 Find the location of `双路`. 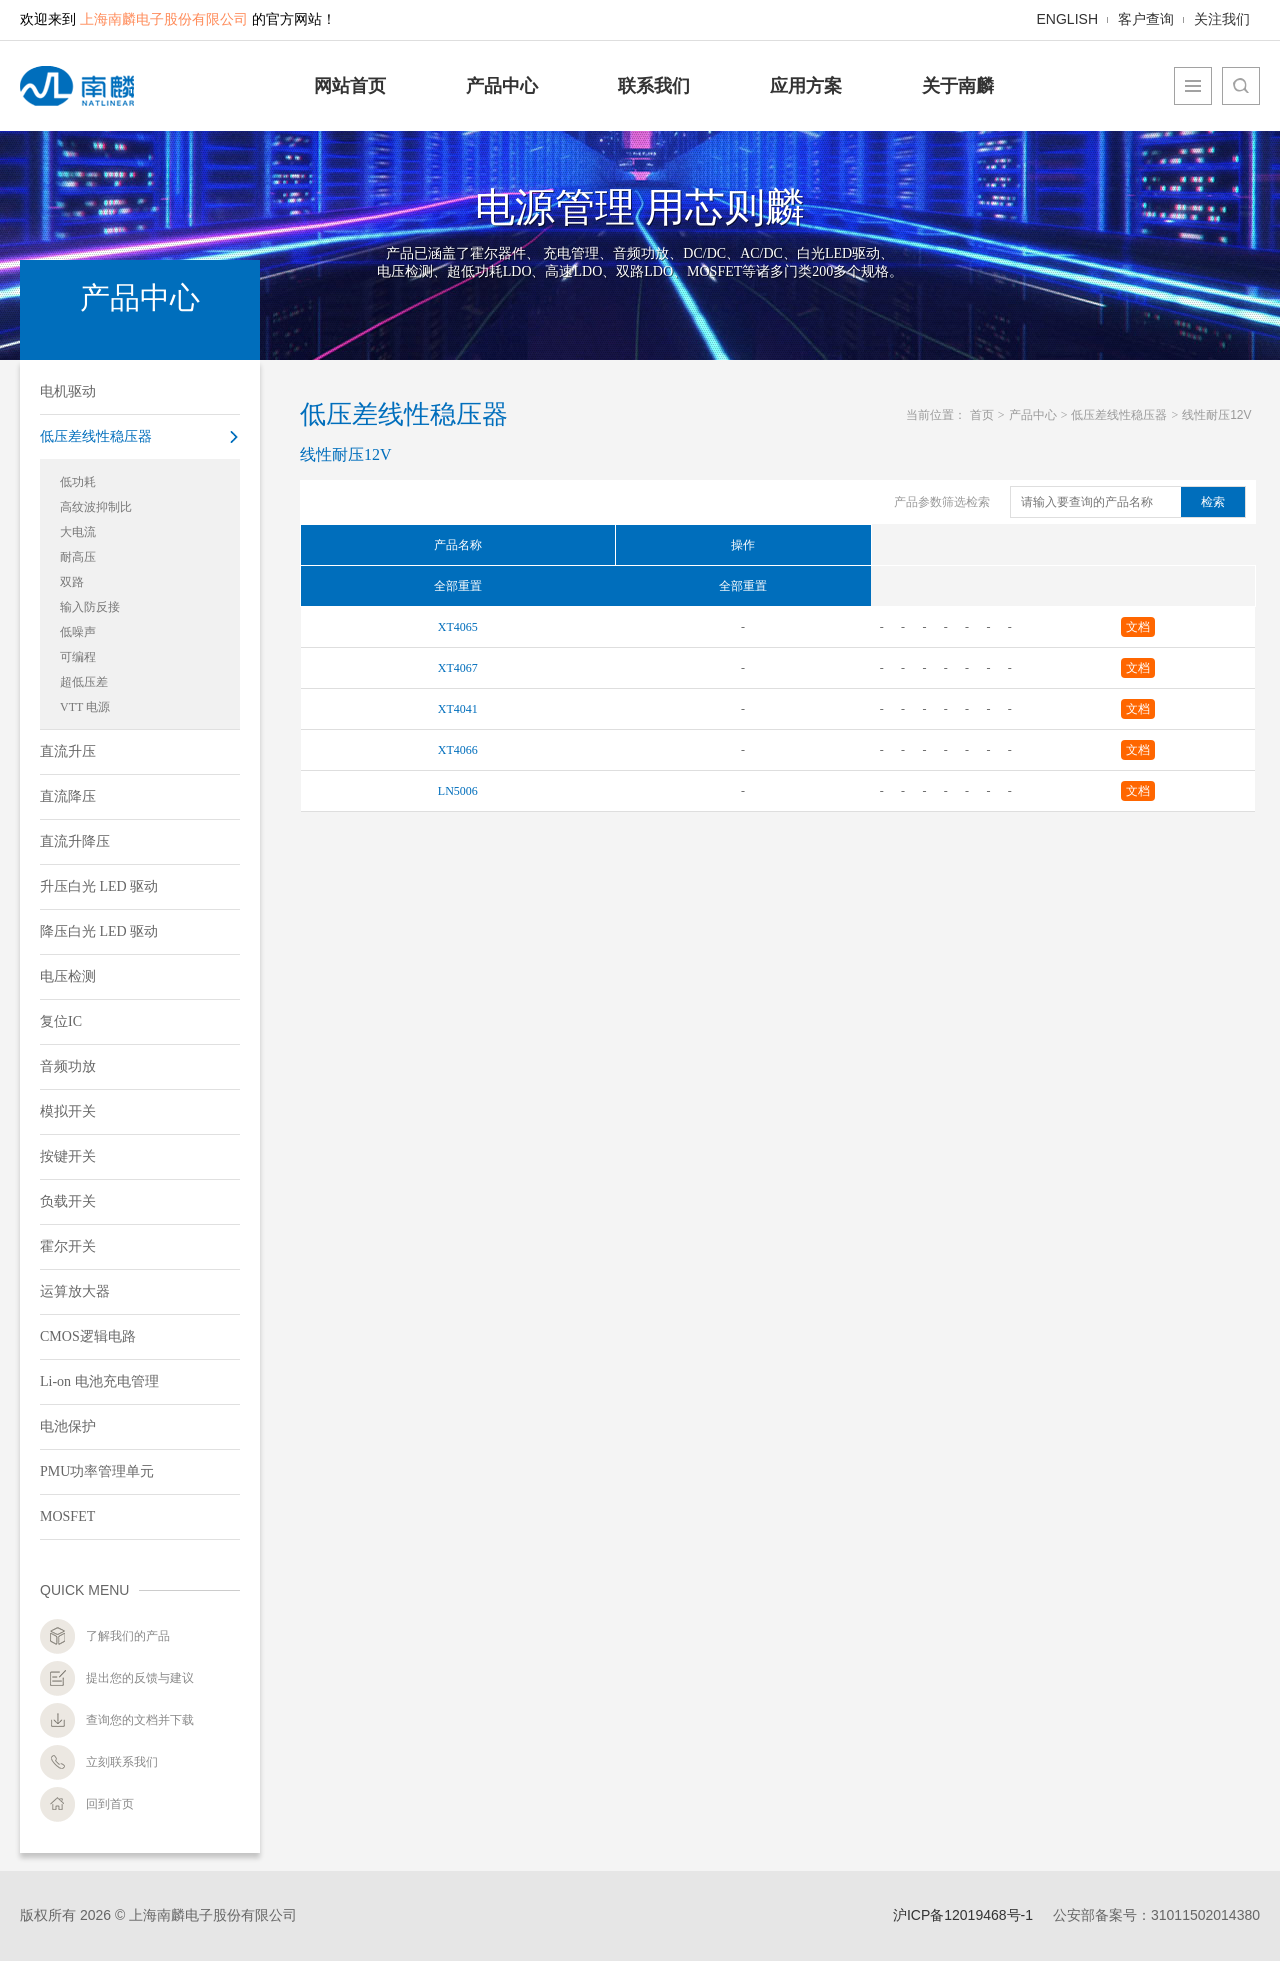

双路 is located at coordinates (72, 582).